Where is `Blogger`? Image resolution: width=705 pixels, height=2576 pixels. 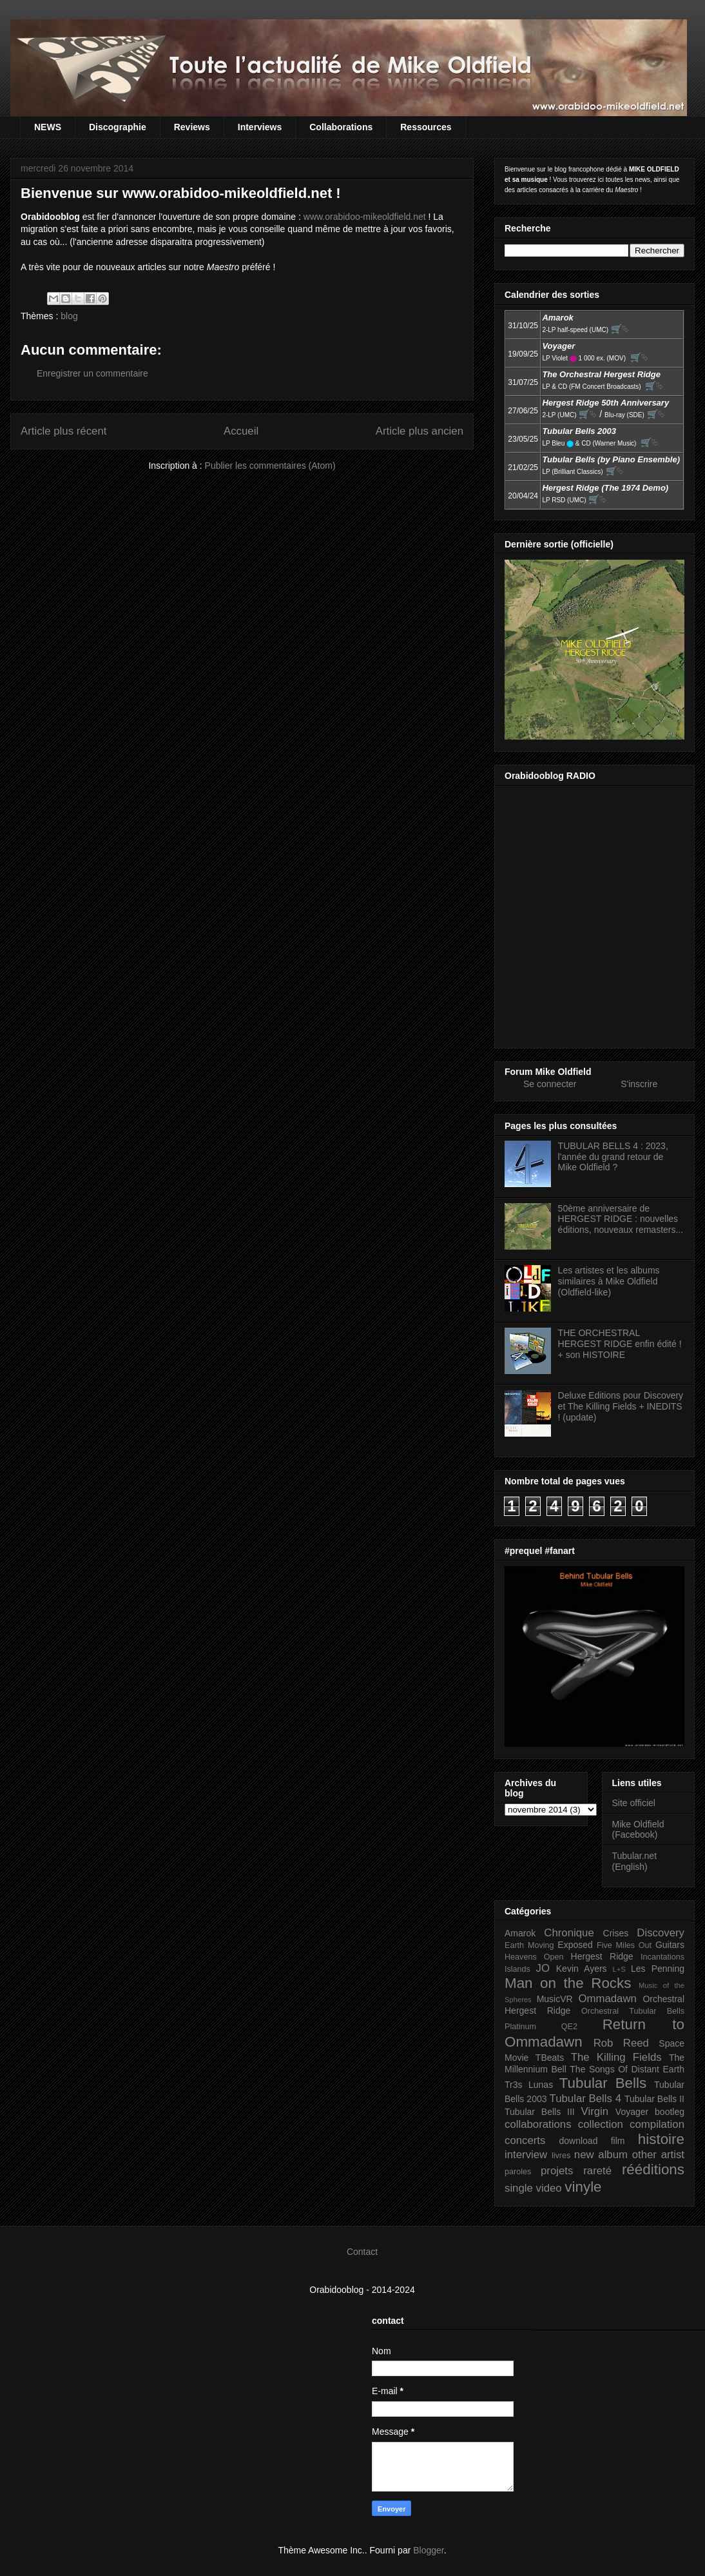
Blogger is located at coordinates (428, 2550).